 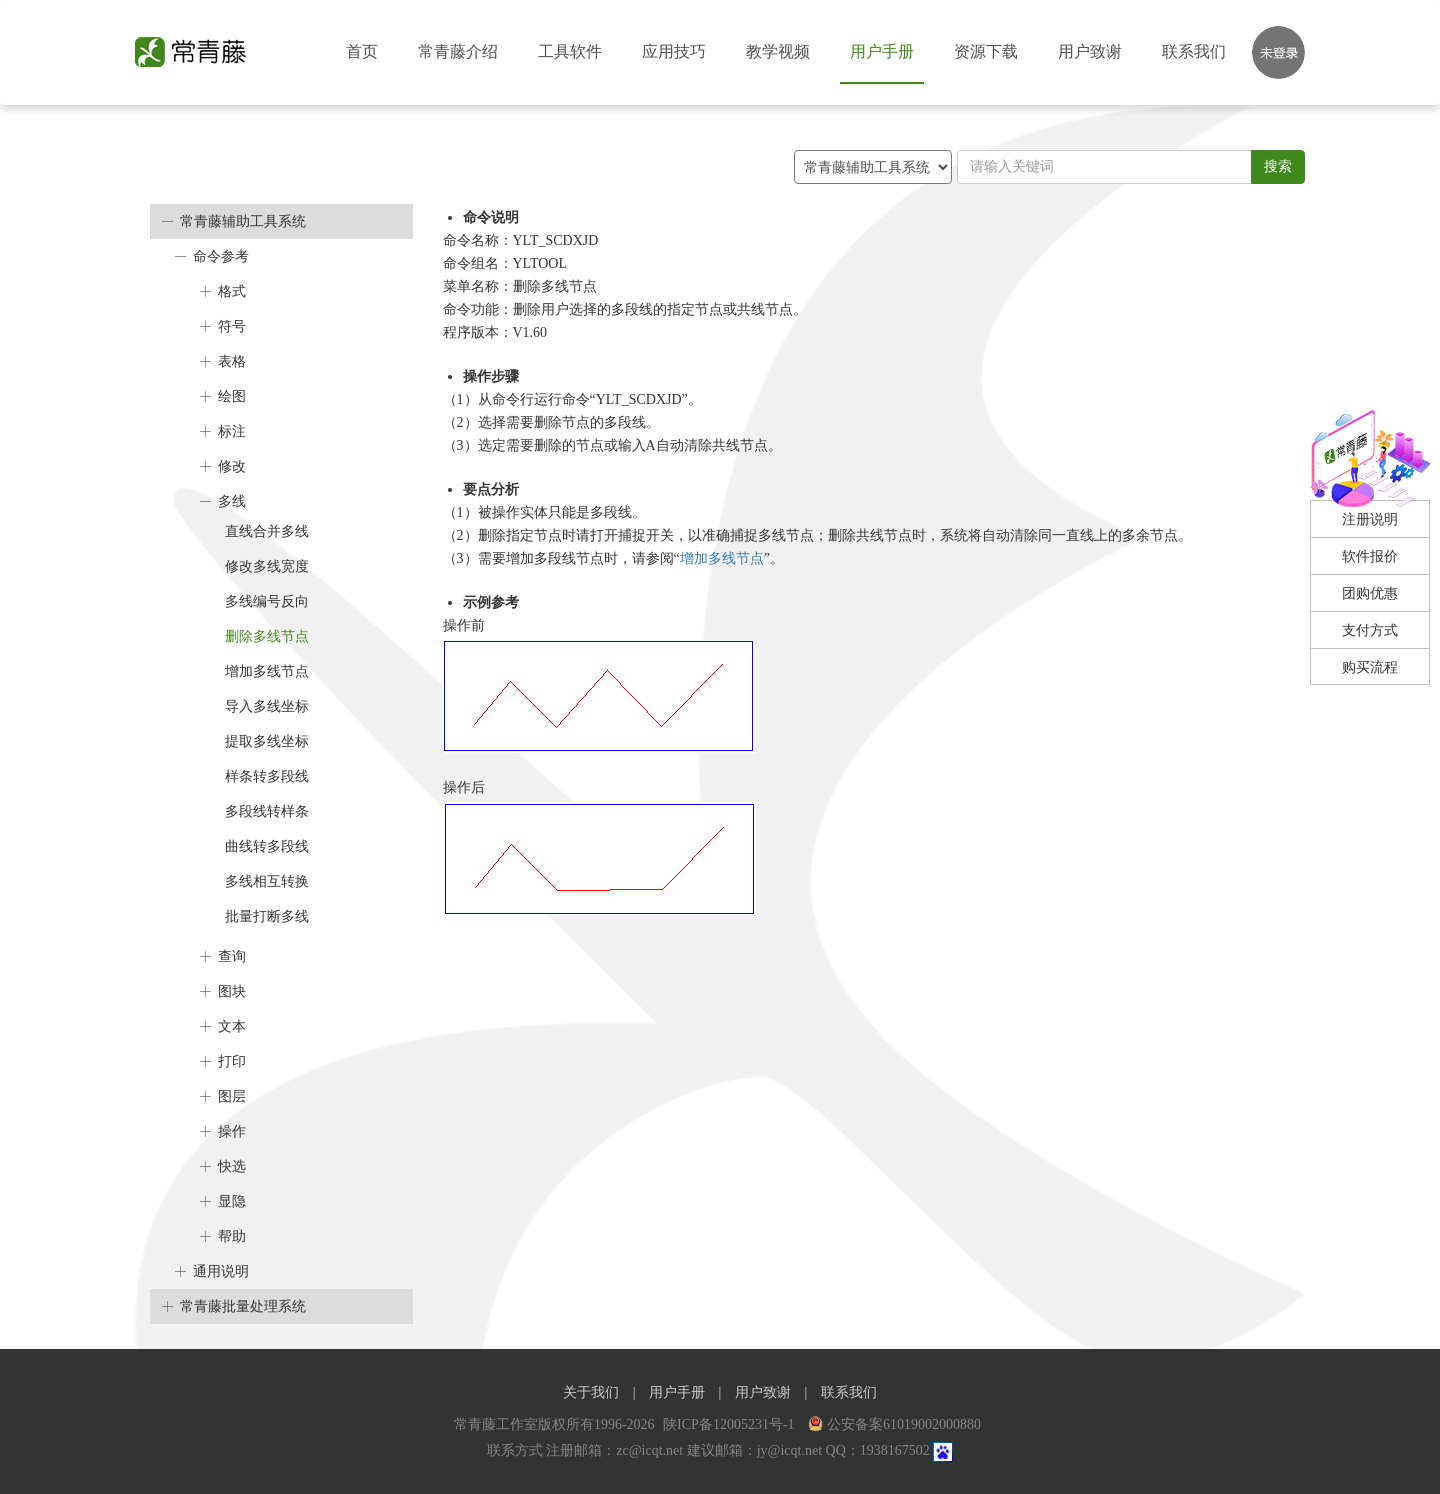 I want to click on 购买流程, so click(x=1370, y=667).